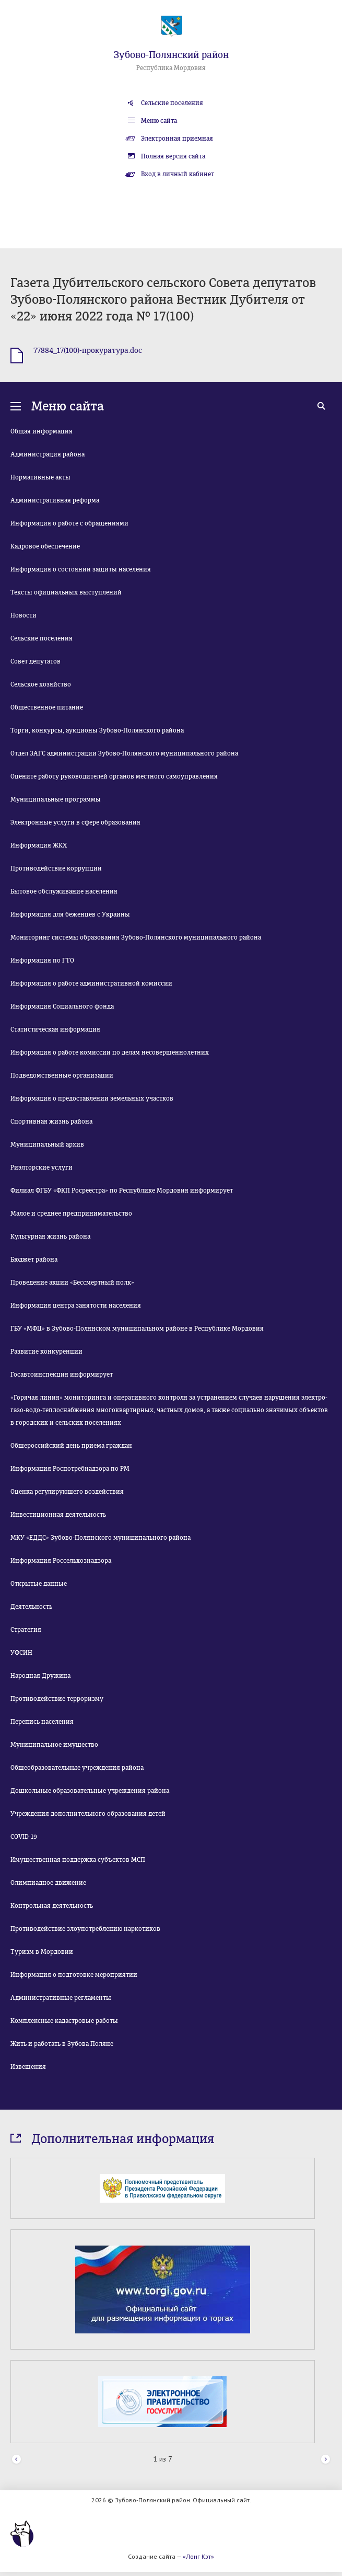 The height and width of the screenshot is (2576, 342). What do you see at coordinates (38, 845) in the screenshot?
I see `Информация ЖКХ` at bounding box center [38, 845].